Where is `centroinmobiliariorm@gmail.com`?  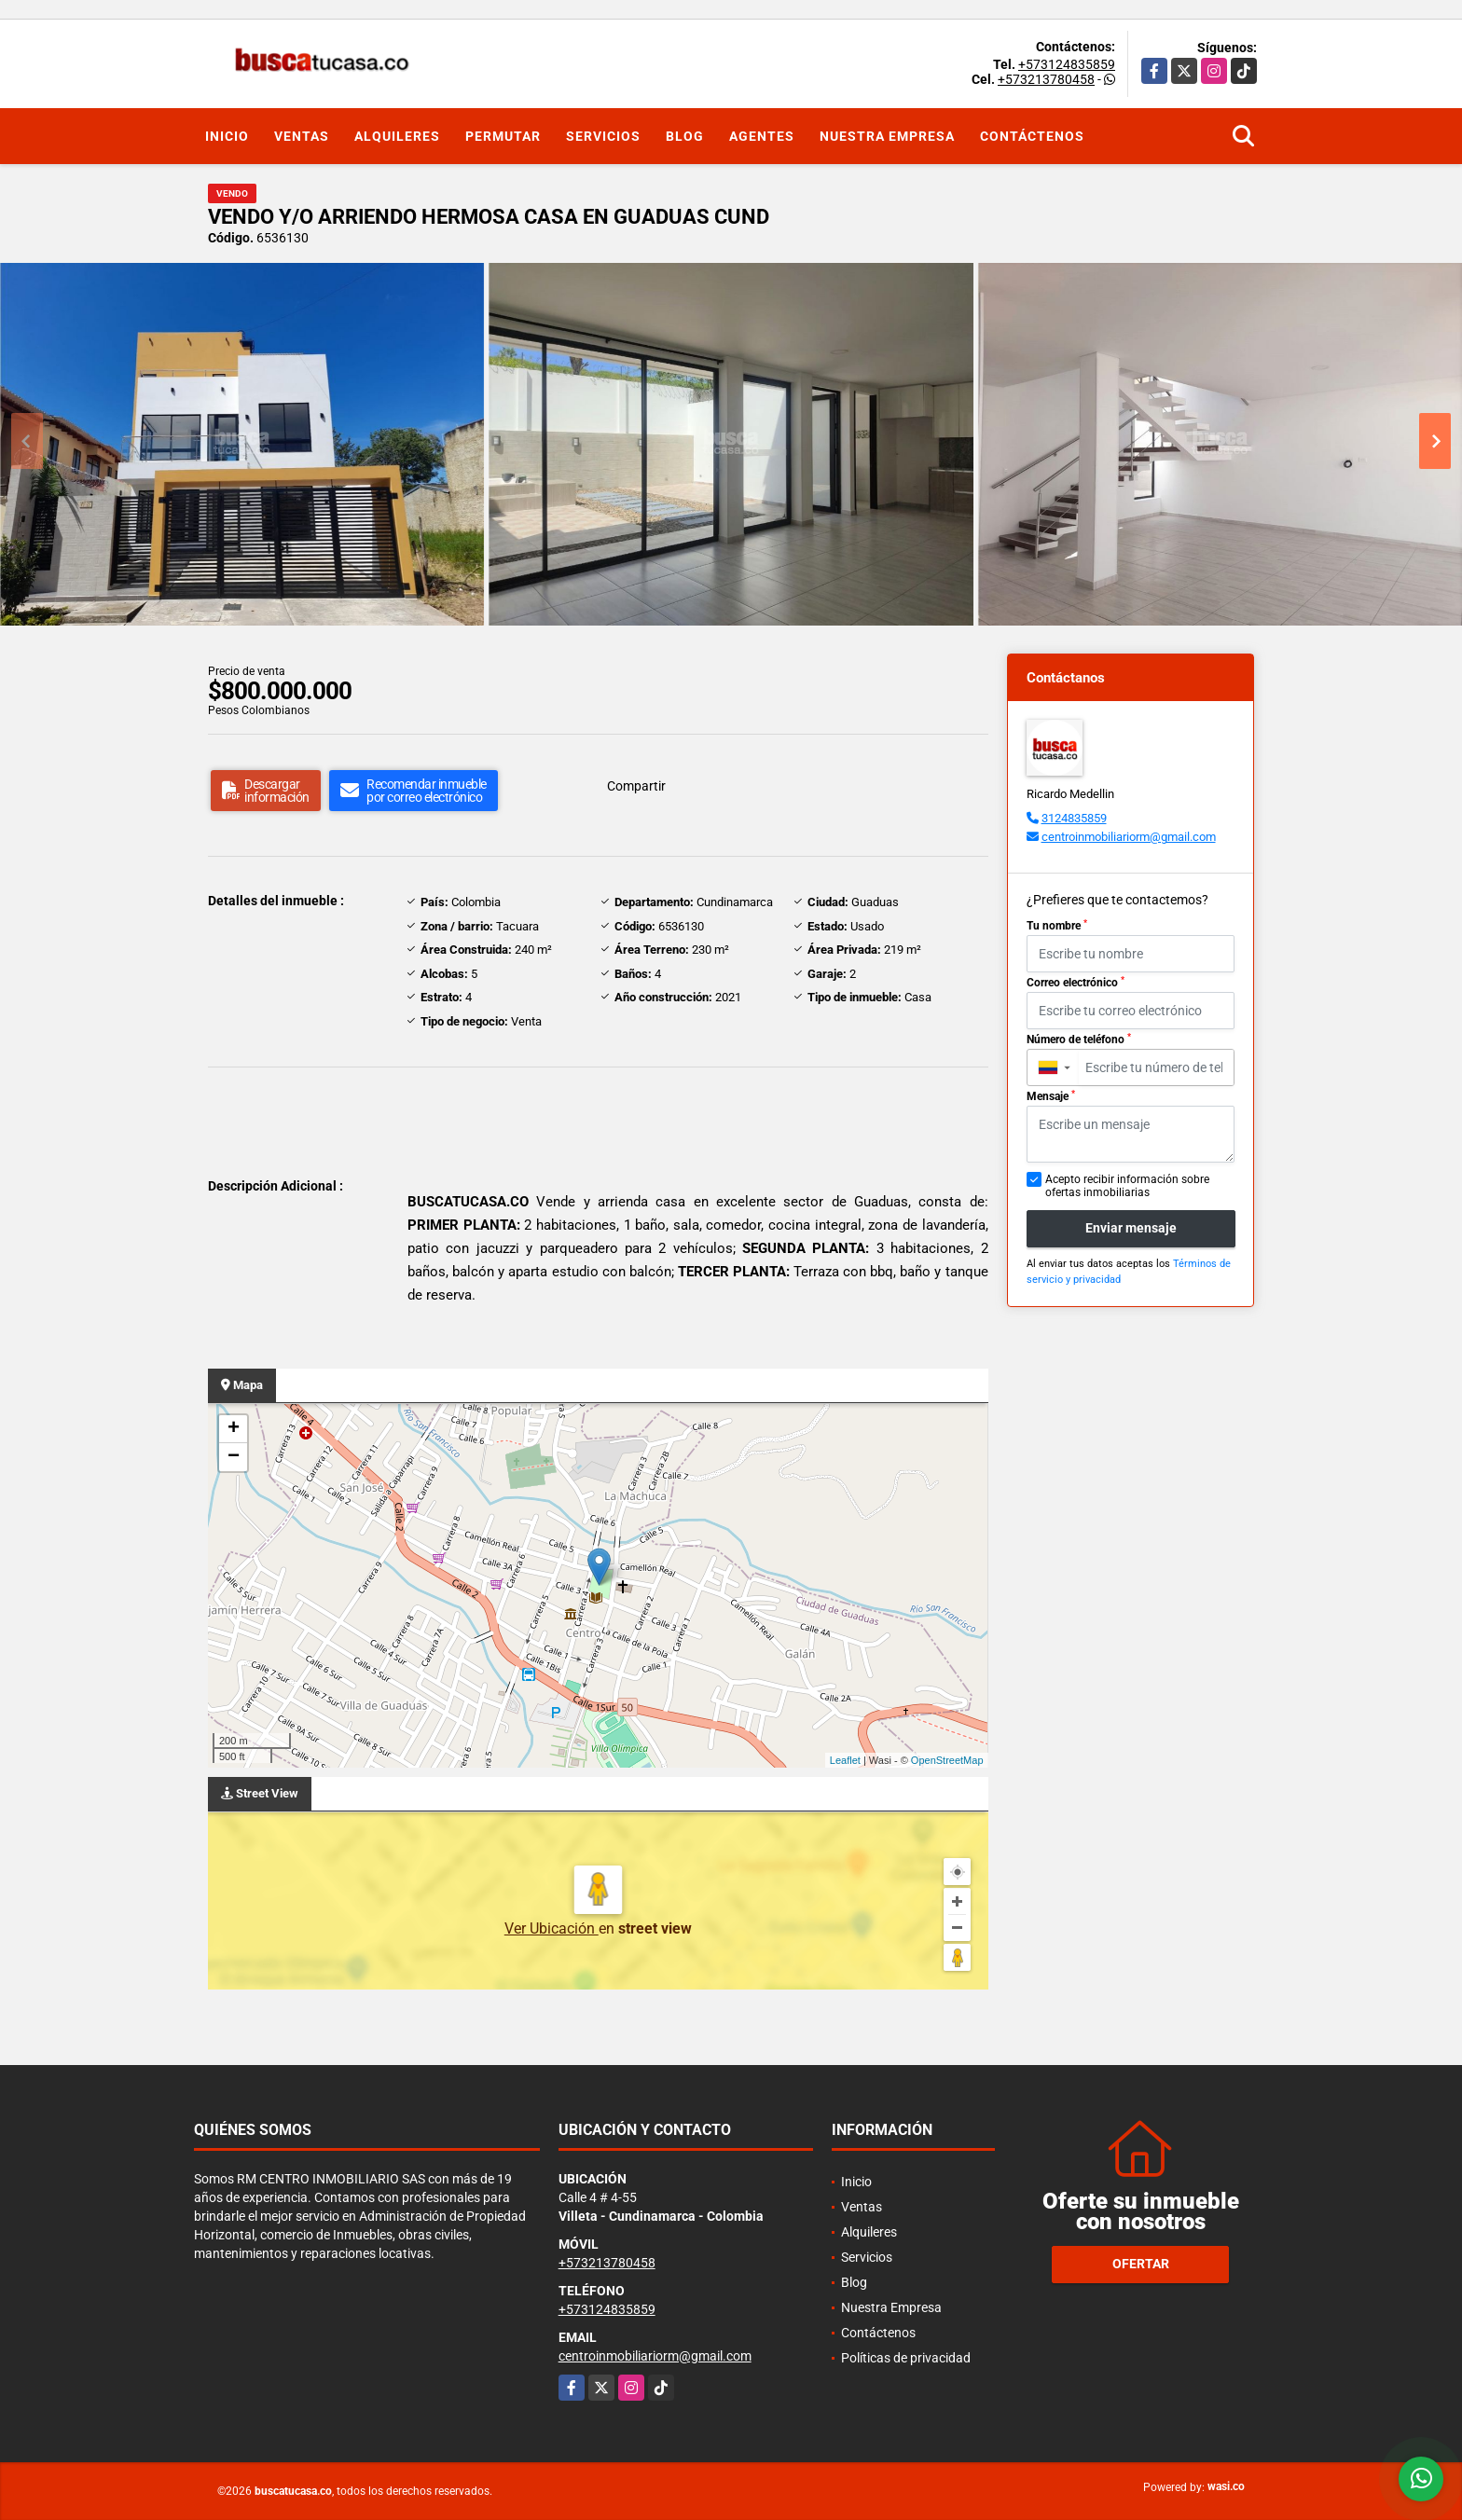
centroinmobiliariorm@gmail.com is located at coordinates (1128, 837).